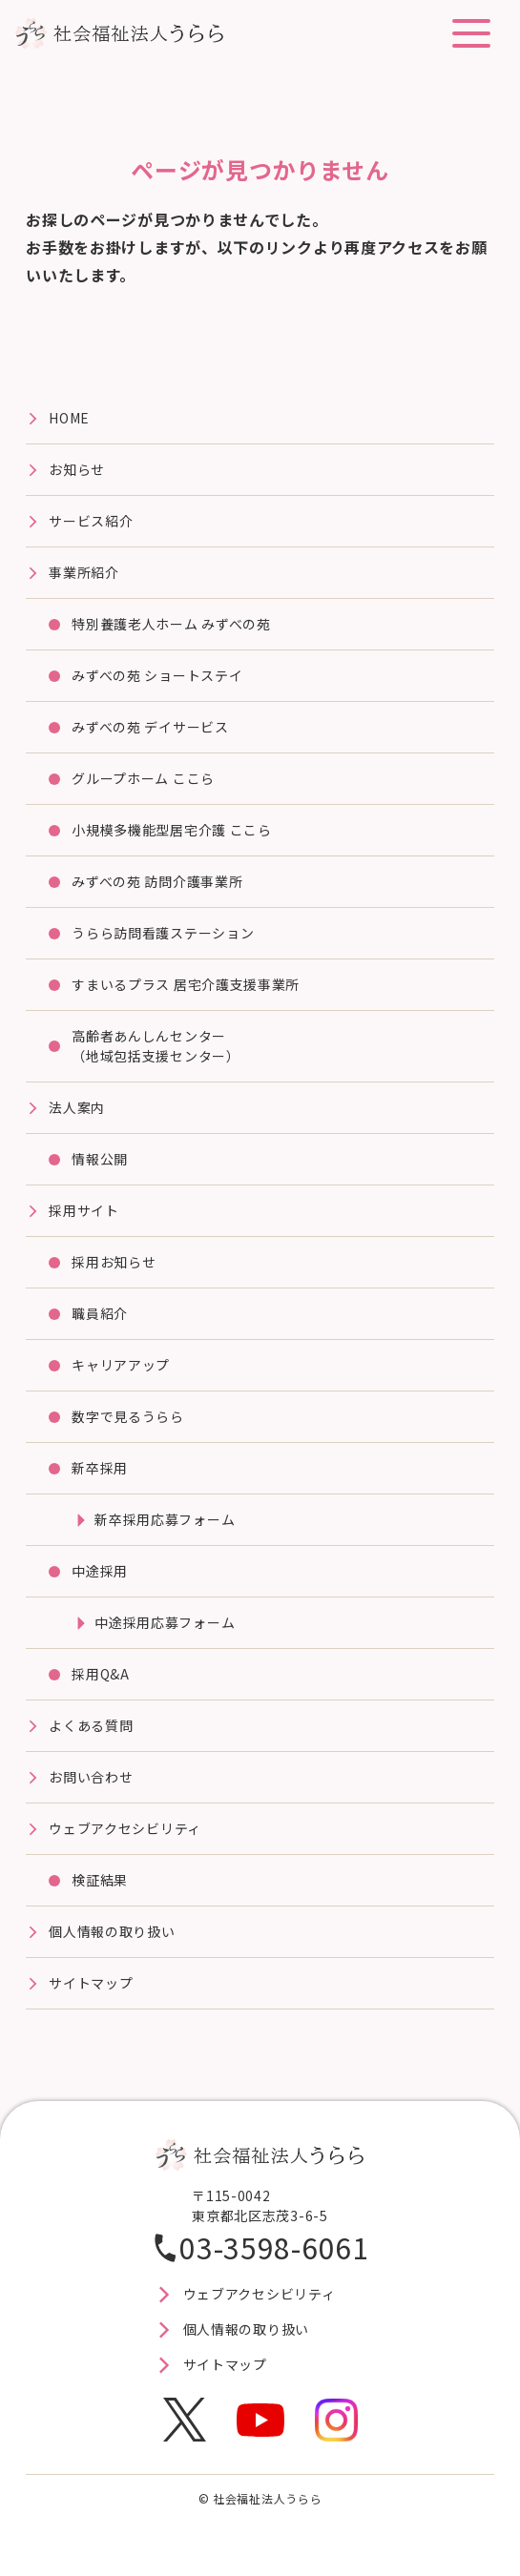  What do you see at coordinates (100, 1313) in the screenshot?
I see `職員紹介` at bounding box center [100, 1313].